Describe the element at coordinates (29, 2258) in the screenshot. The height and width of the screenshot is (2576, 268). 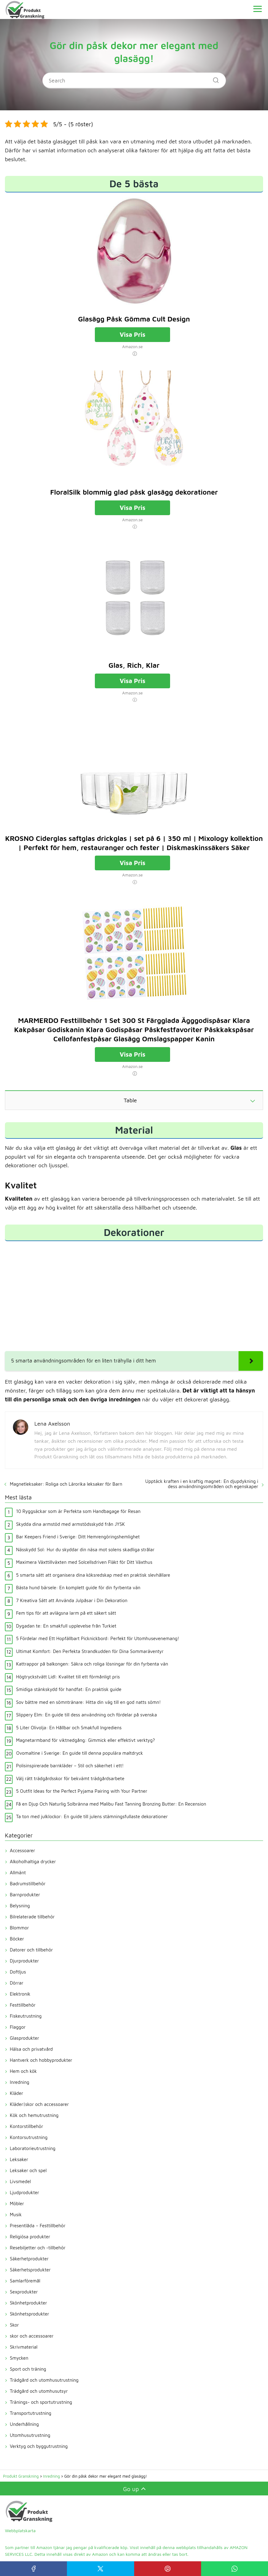
I see `Säkerhetprodukter` at that location.